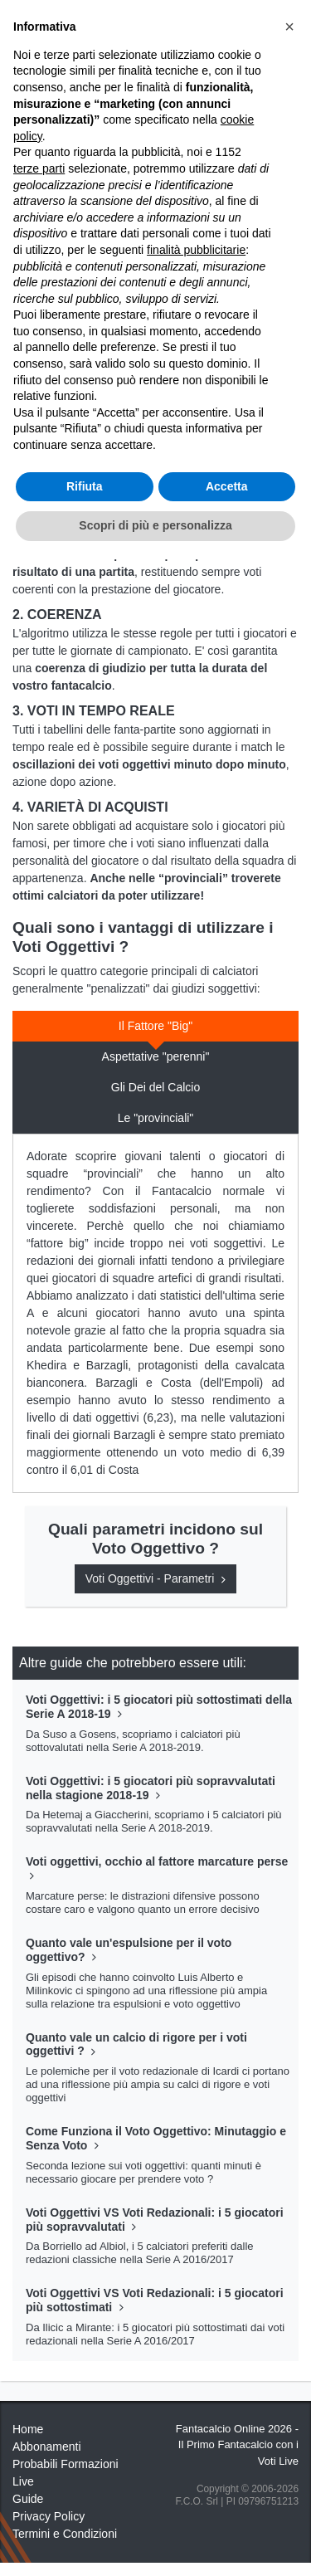 The image size is (311, 2576). I want to click on Aspettative "perenni", so click(156, 1056).